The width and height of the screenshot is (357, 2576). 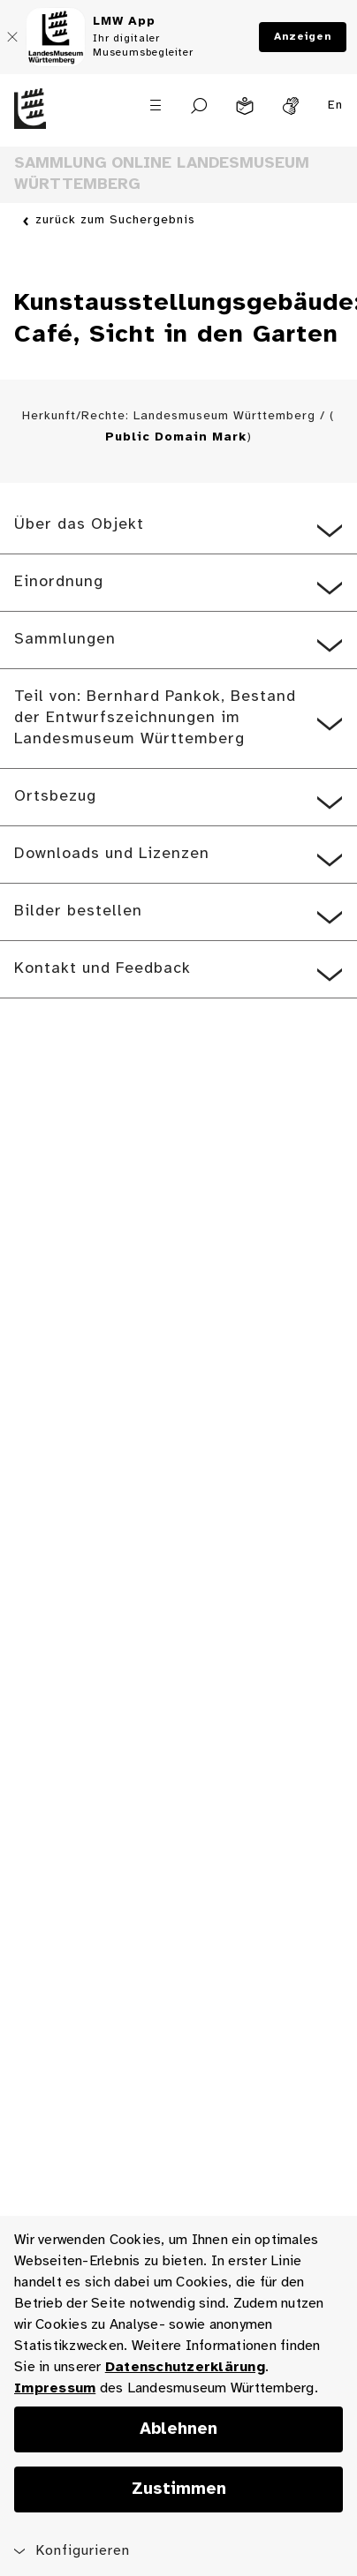 What do you see at coordinates (54, 2388) in the screenshot?
I see `Impressum` at bounding box center [54, 2388].